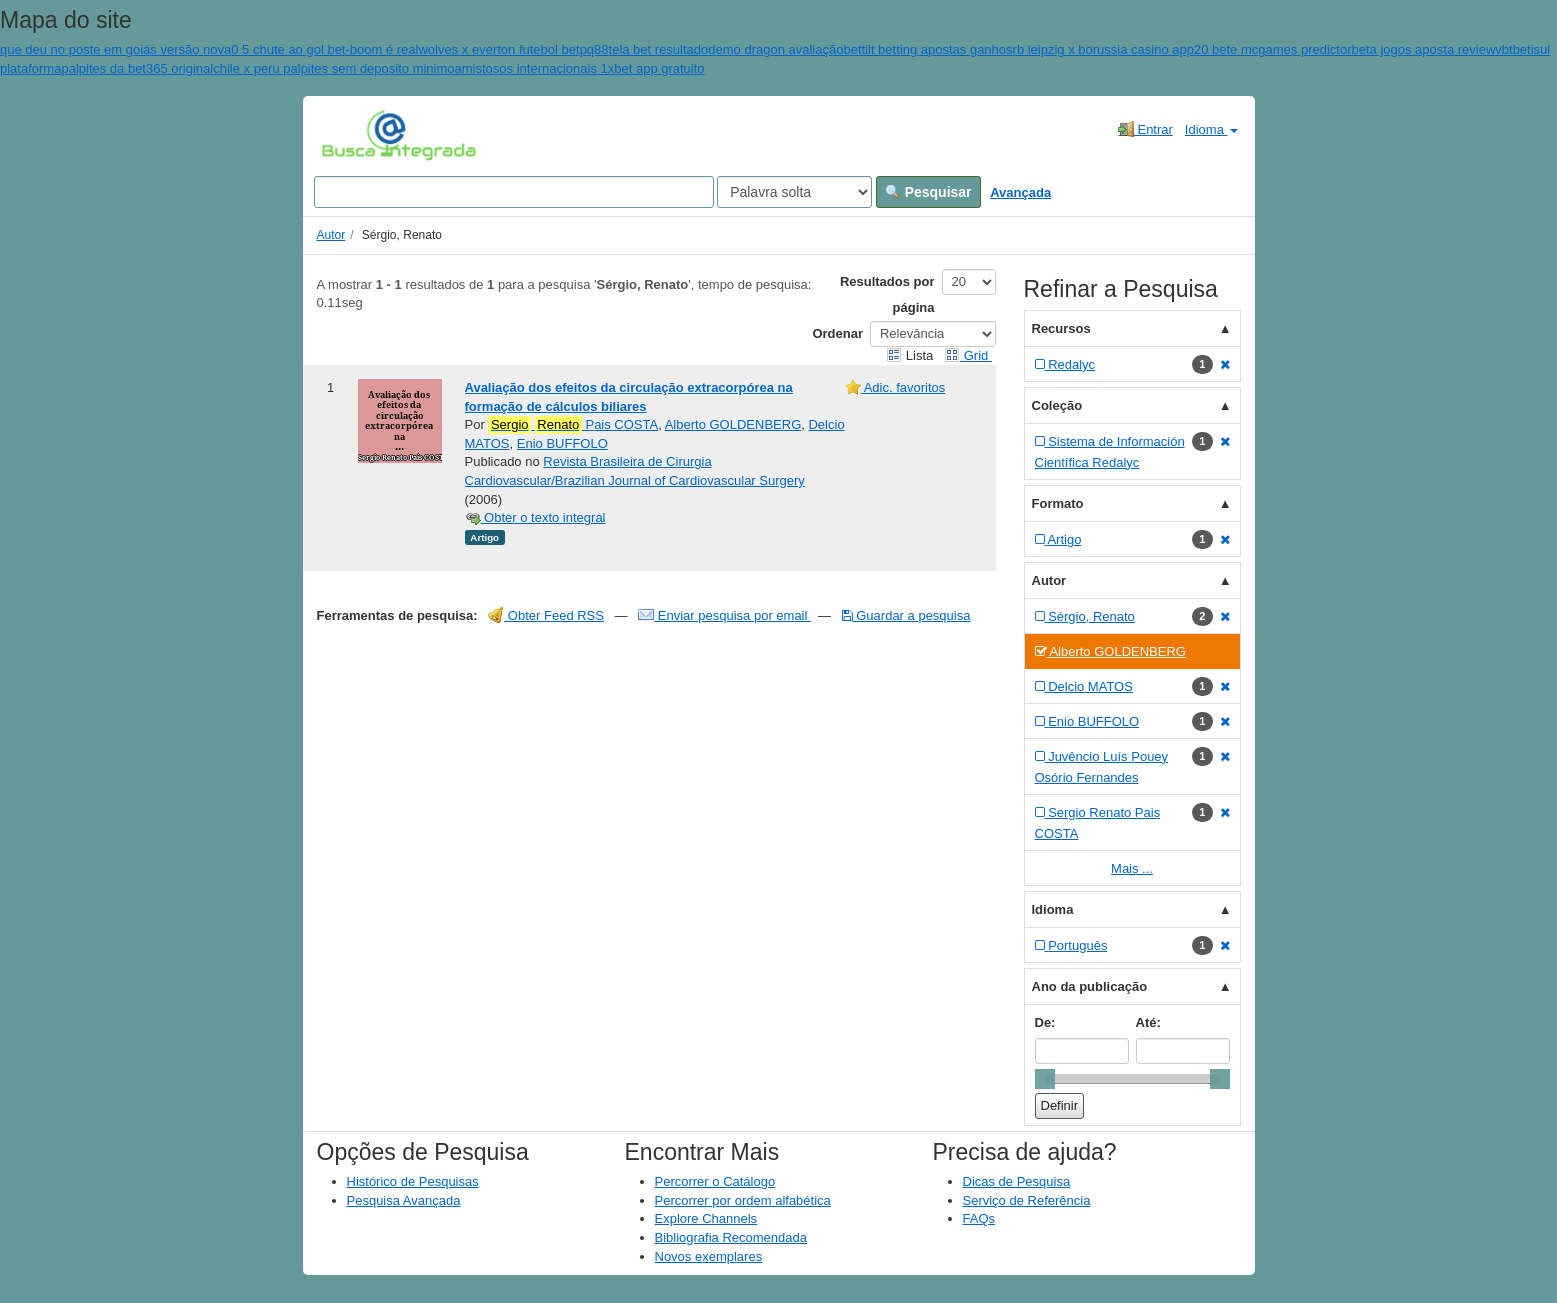 This screenshot has width=1557, height=1303. Describe the element at coordinates (498, 49) in the screenshot. I see `wolves x everton futebol bet` at that location.